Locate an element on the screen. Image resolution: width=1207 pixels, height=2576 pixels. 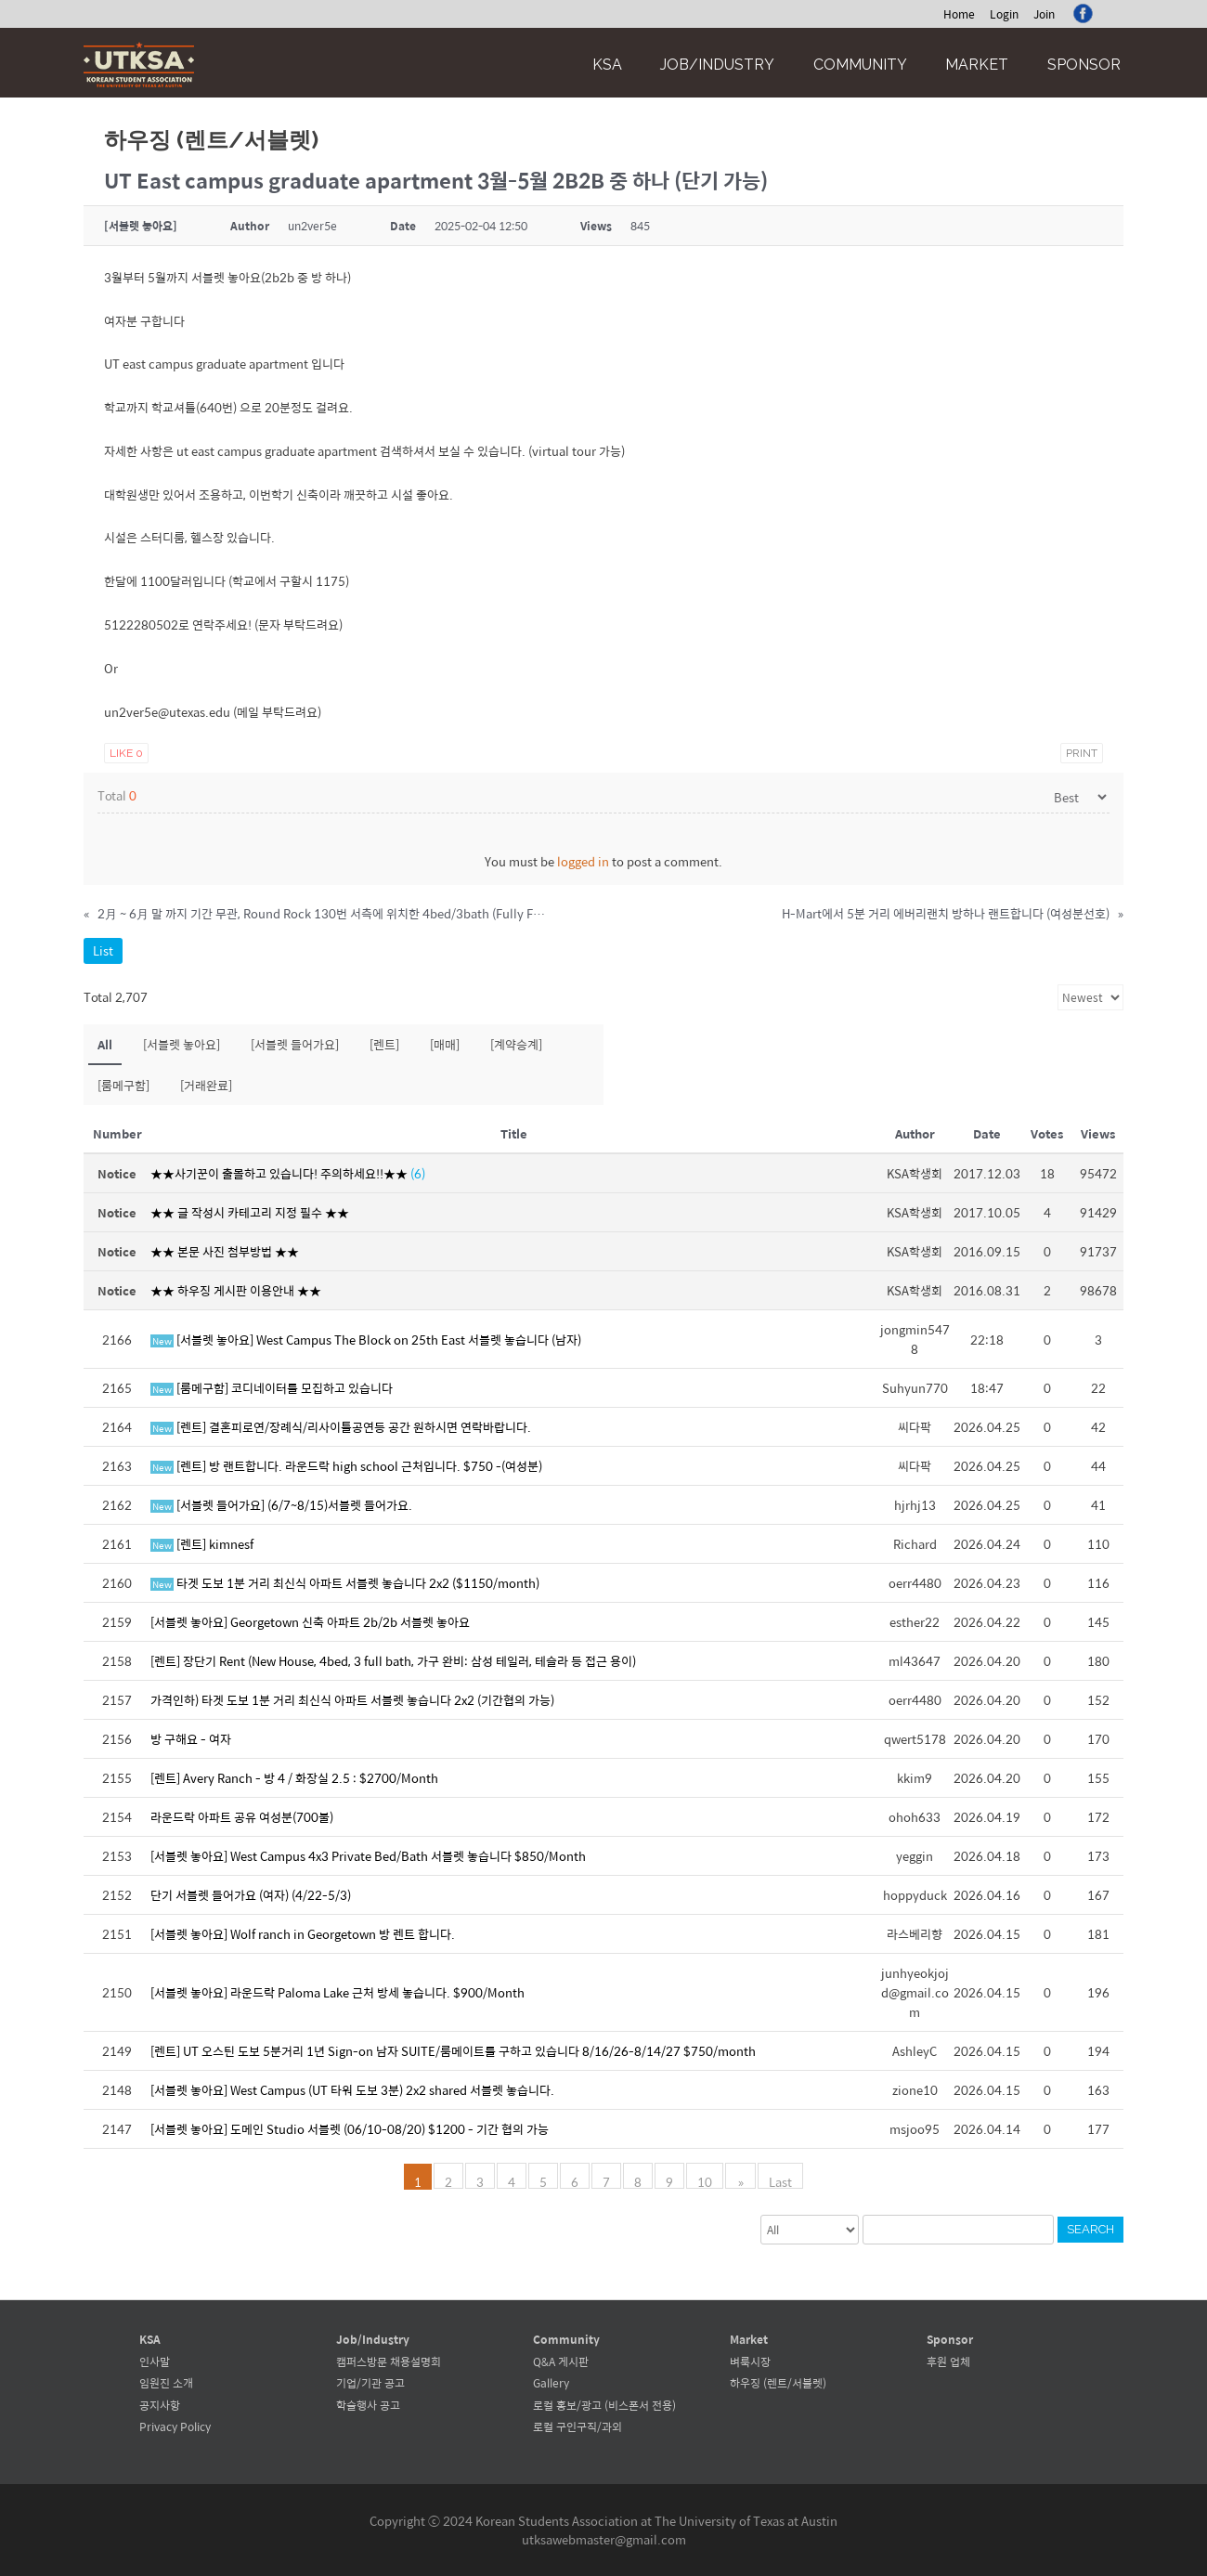
임원진 소개 is located at coordinates (166, 2382).